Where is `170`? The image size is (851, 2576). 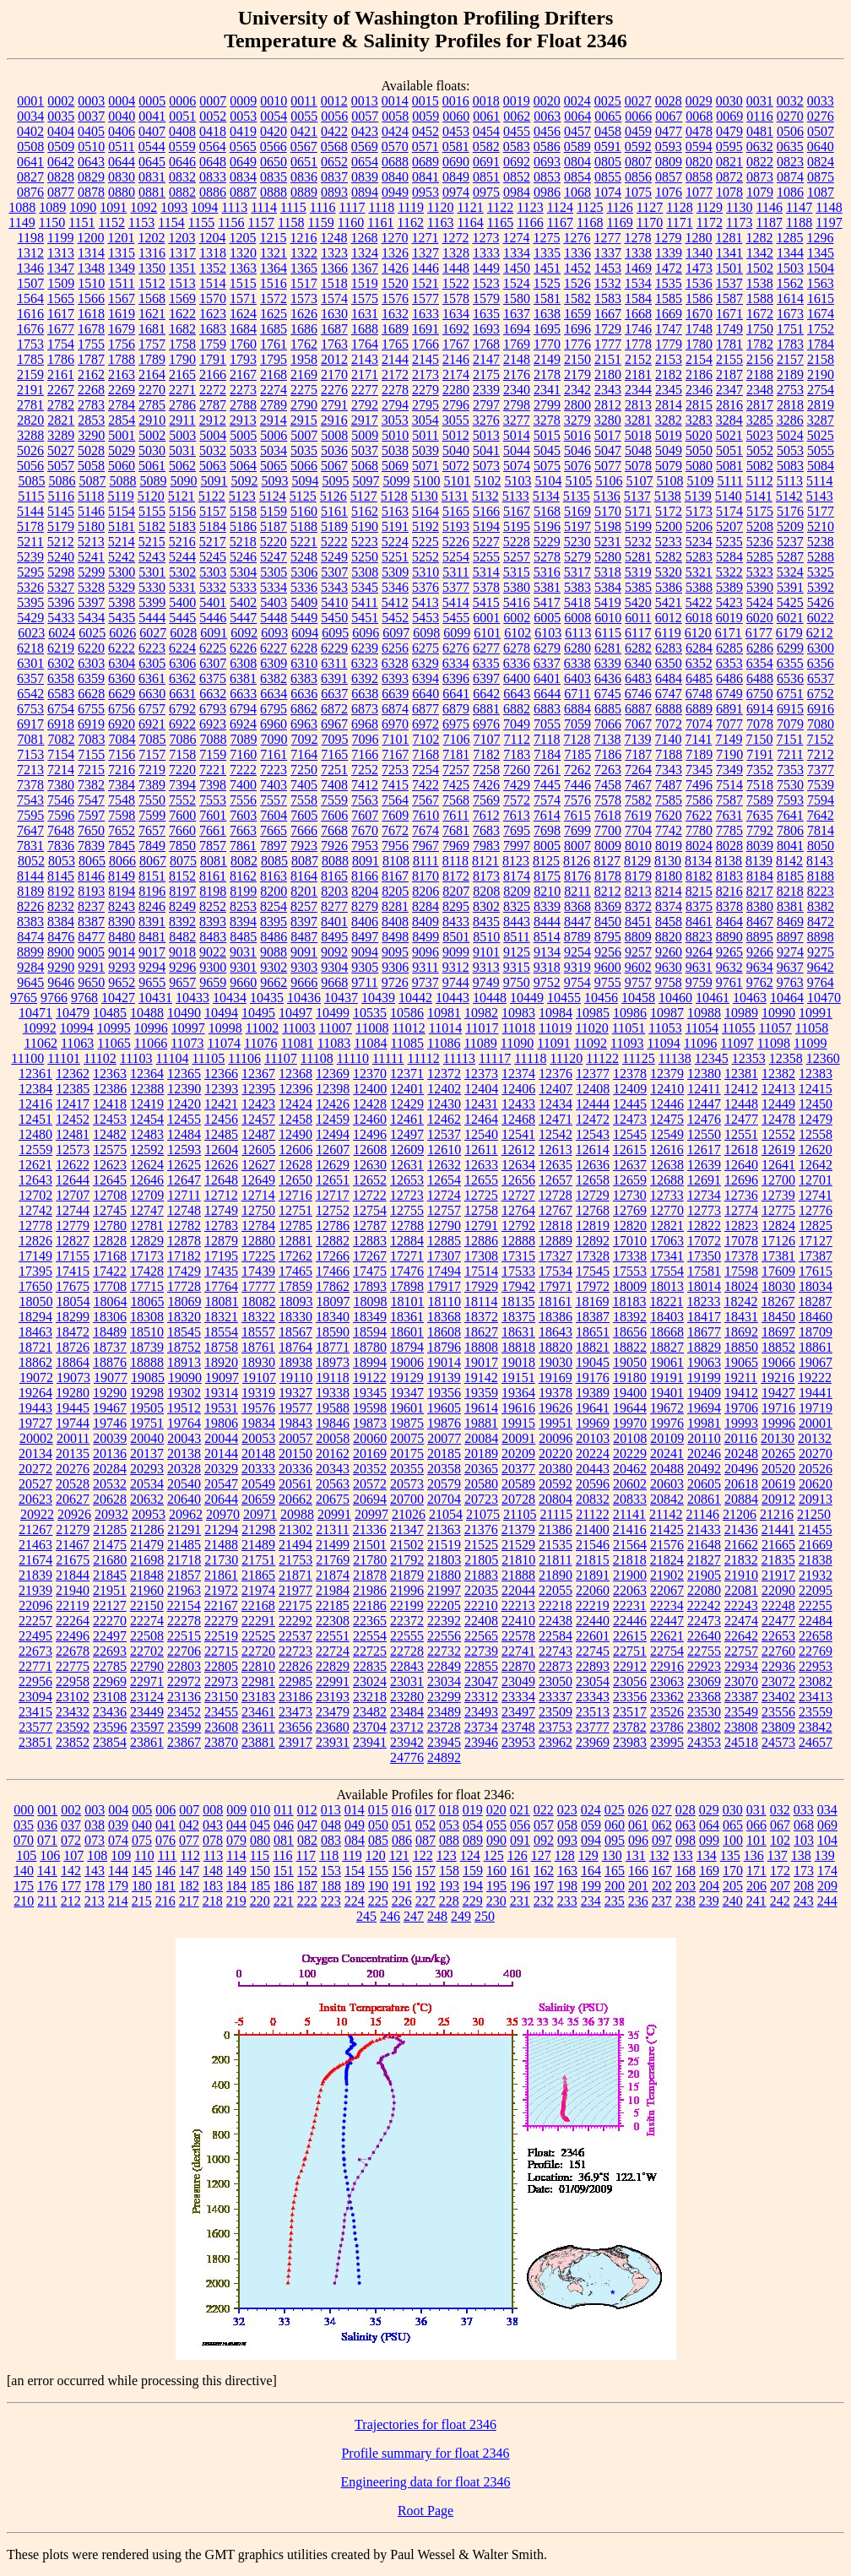 170 is located at coordinates (733, 1870).